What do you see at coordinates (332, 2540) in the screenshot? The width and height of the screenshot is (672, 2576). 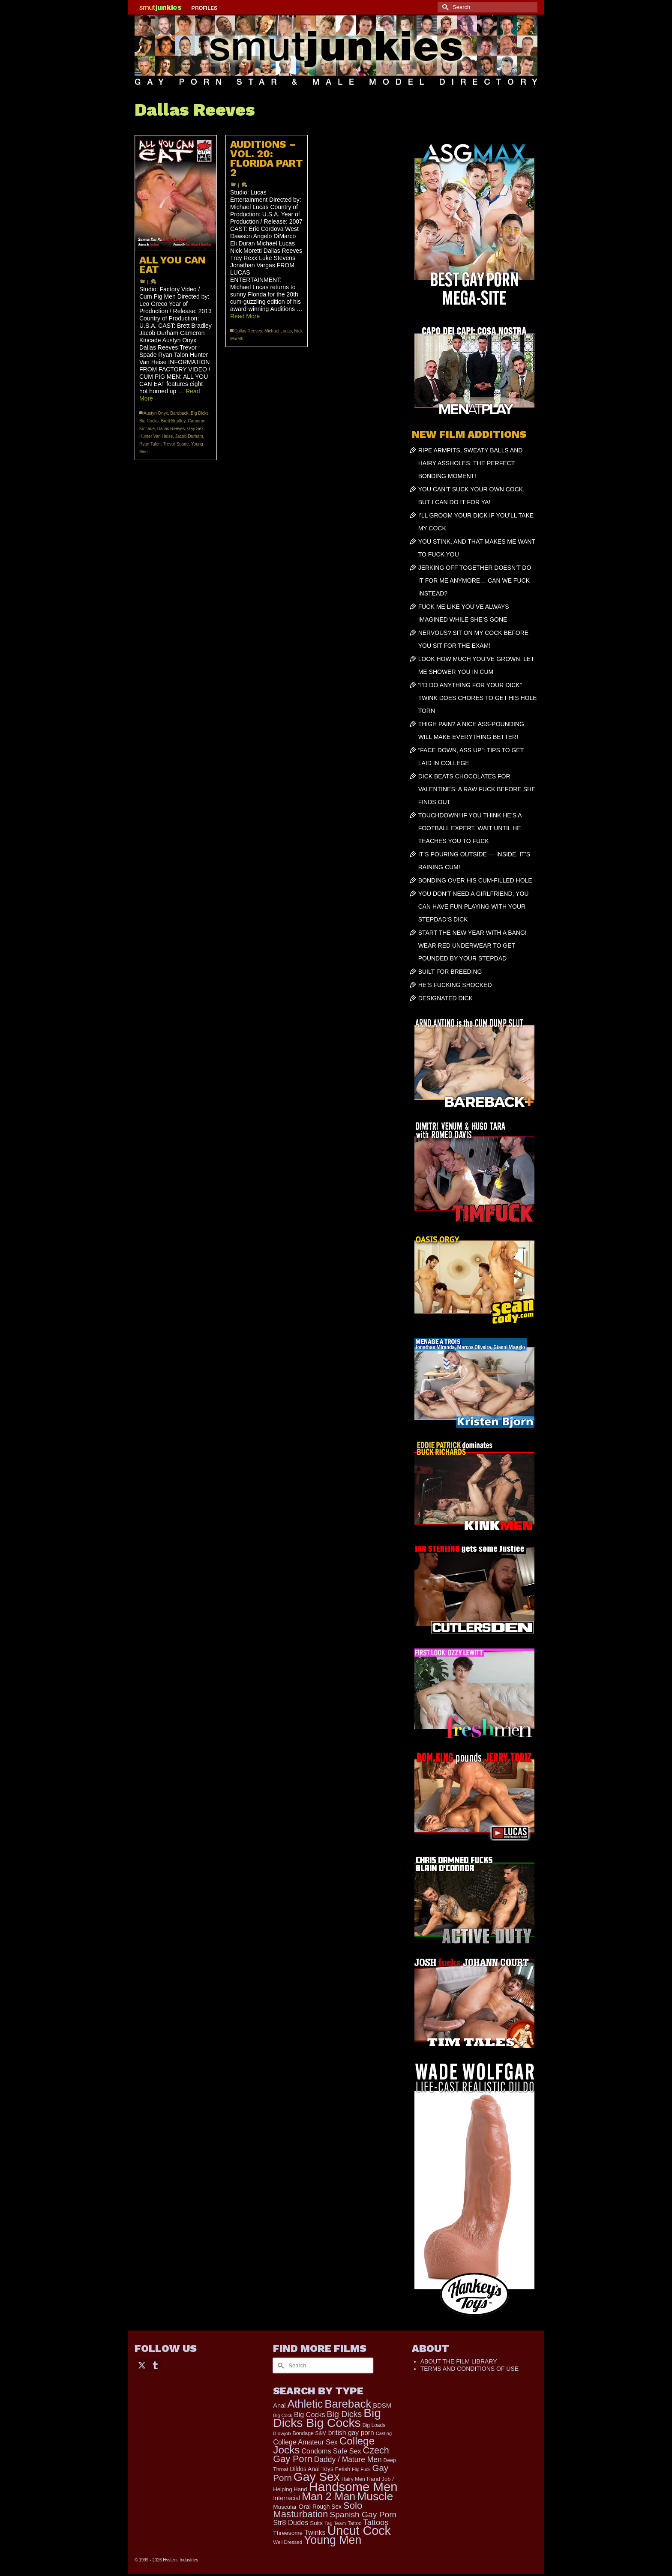 I see `Young Men [Young Men (2,382 items)]` at bounding box center [332, 2540].